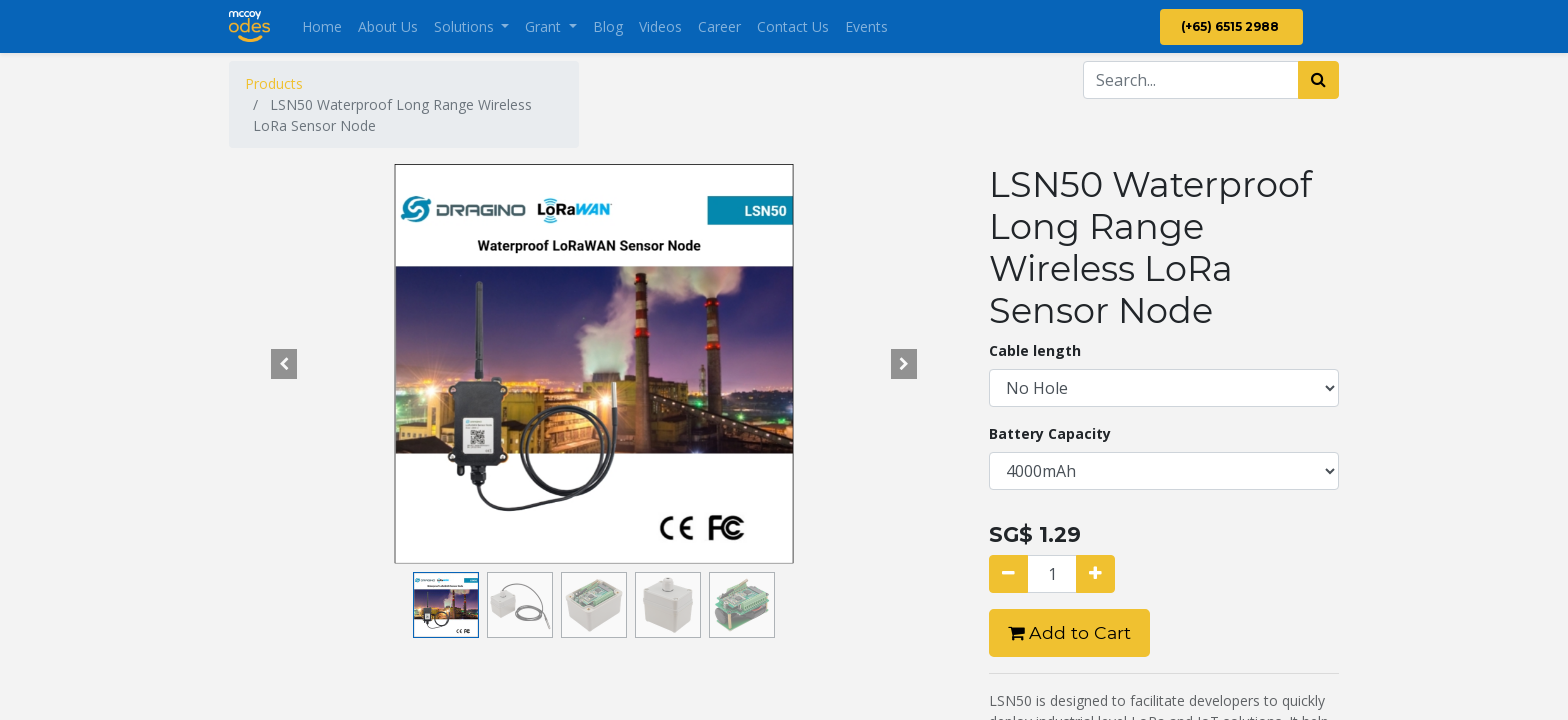  I want to click on [Remove one], so click(1008, 574).